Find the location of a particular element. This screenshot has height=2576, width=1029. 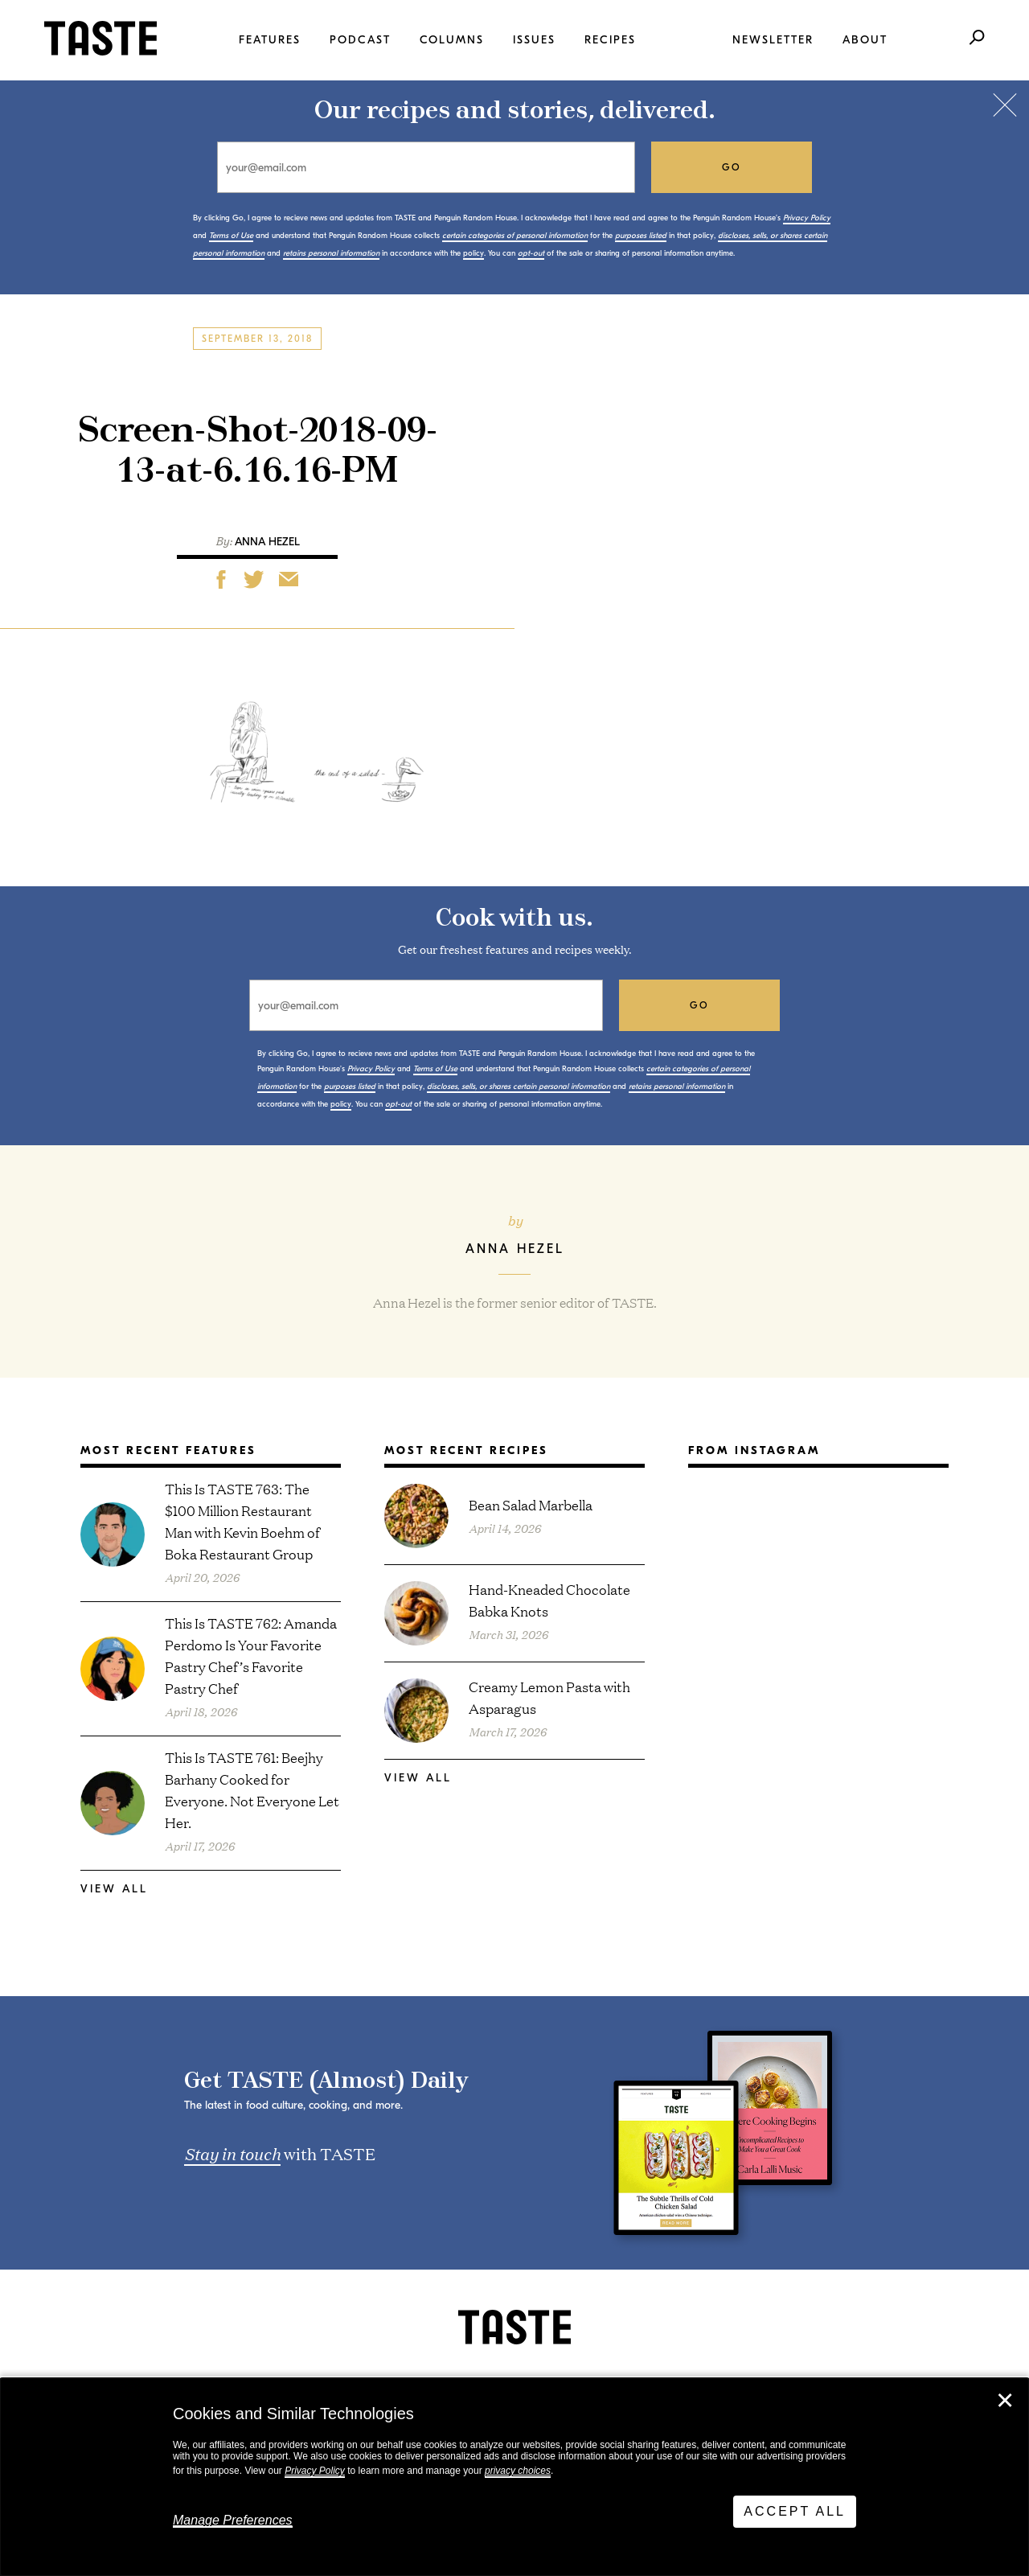

View All is located at coordinates (114, 1889).